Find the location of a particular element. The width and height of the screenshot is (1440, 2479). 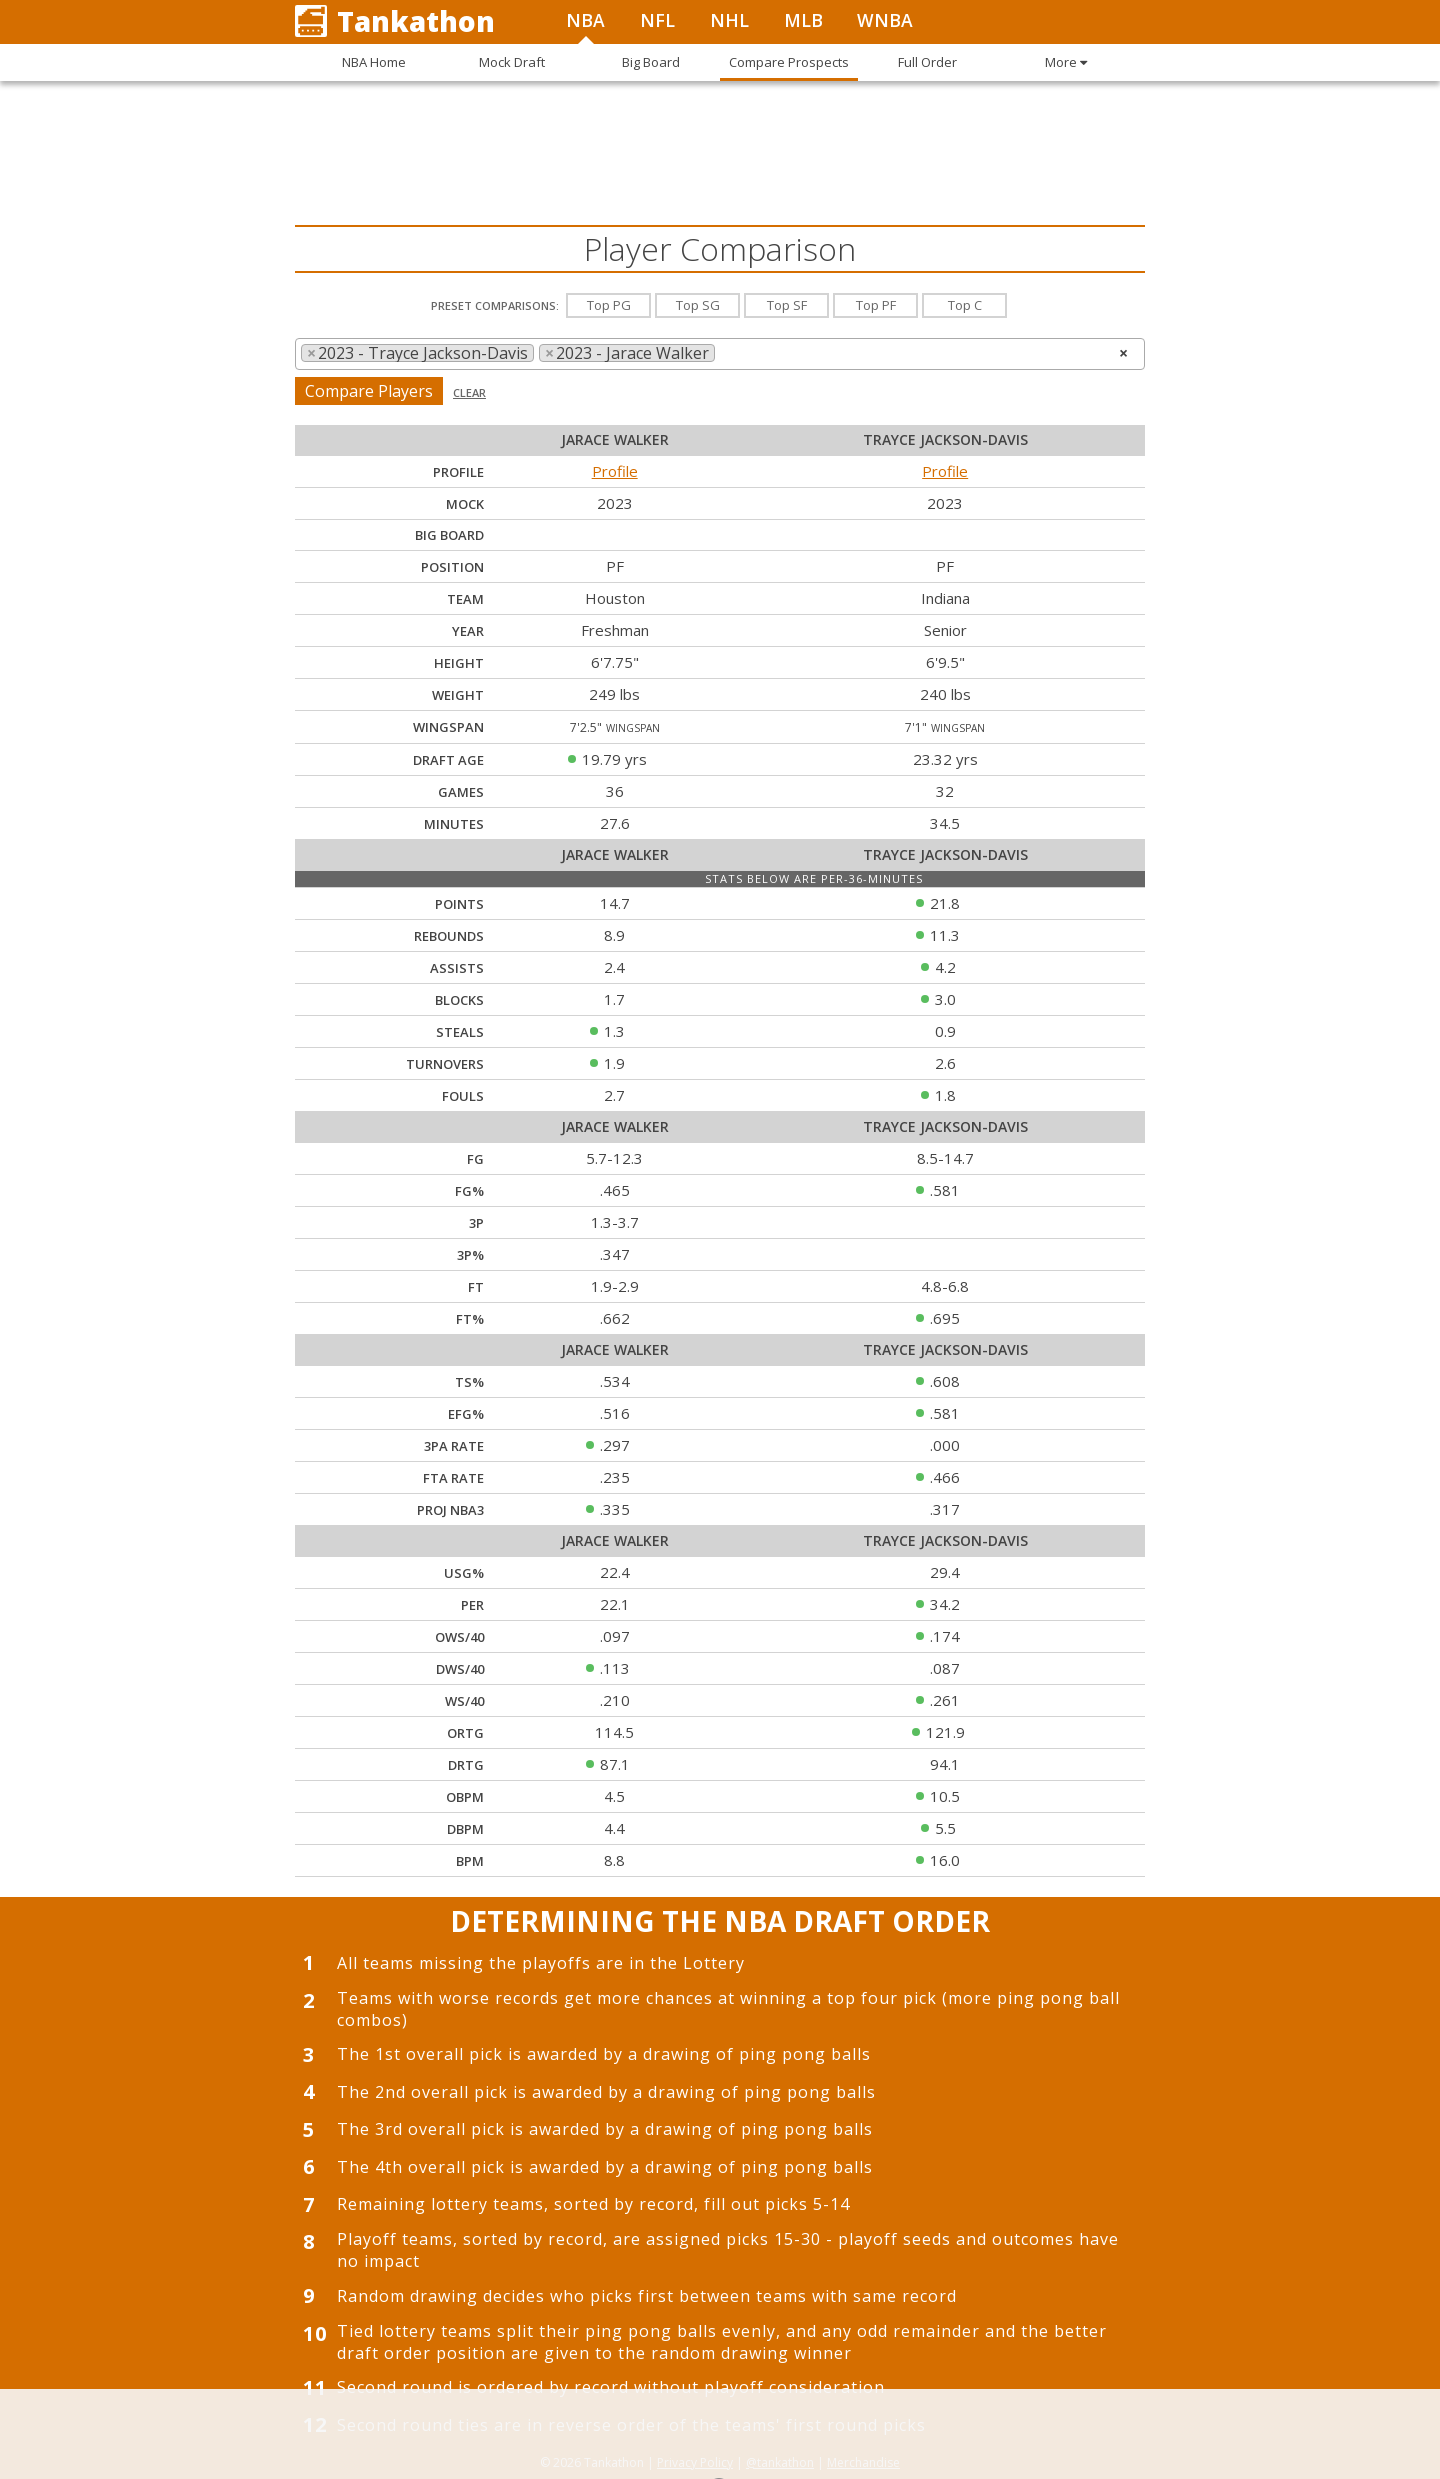

Big Board is located at coordinates (449, 535).